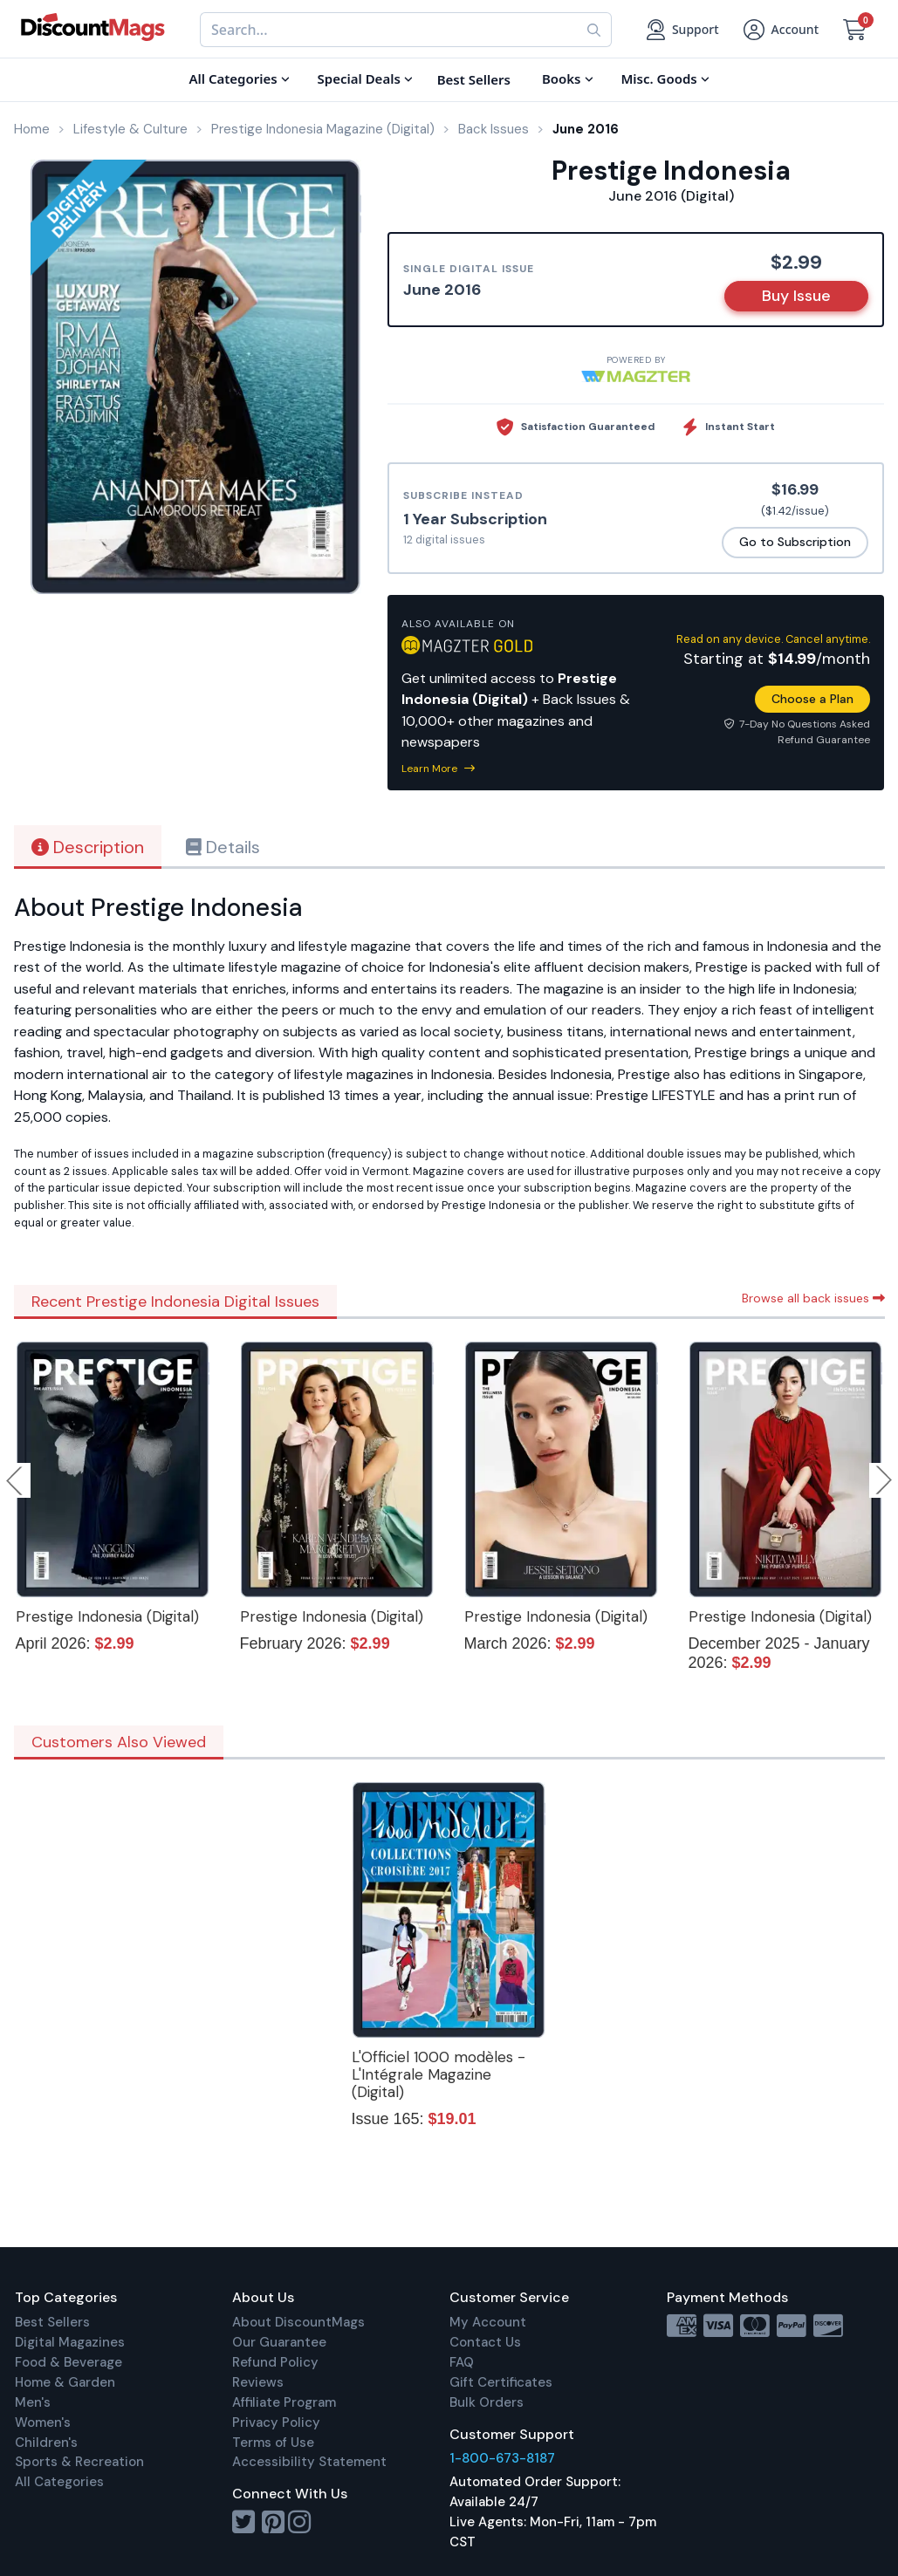 This screenshot has width=898, height=2576. Describe the element at coordinates (275, 2362) in the screenshot. I see `Refund Policy` at that location.